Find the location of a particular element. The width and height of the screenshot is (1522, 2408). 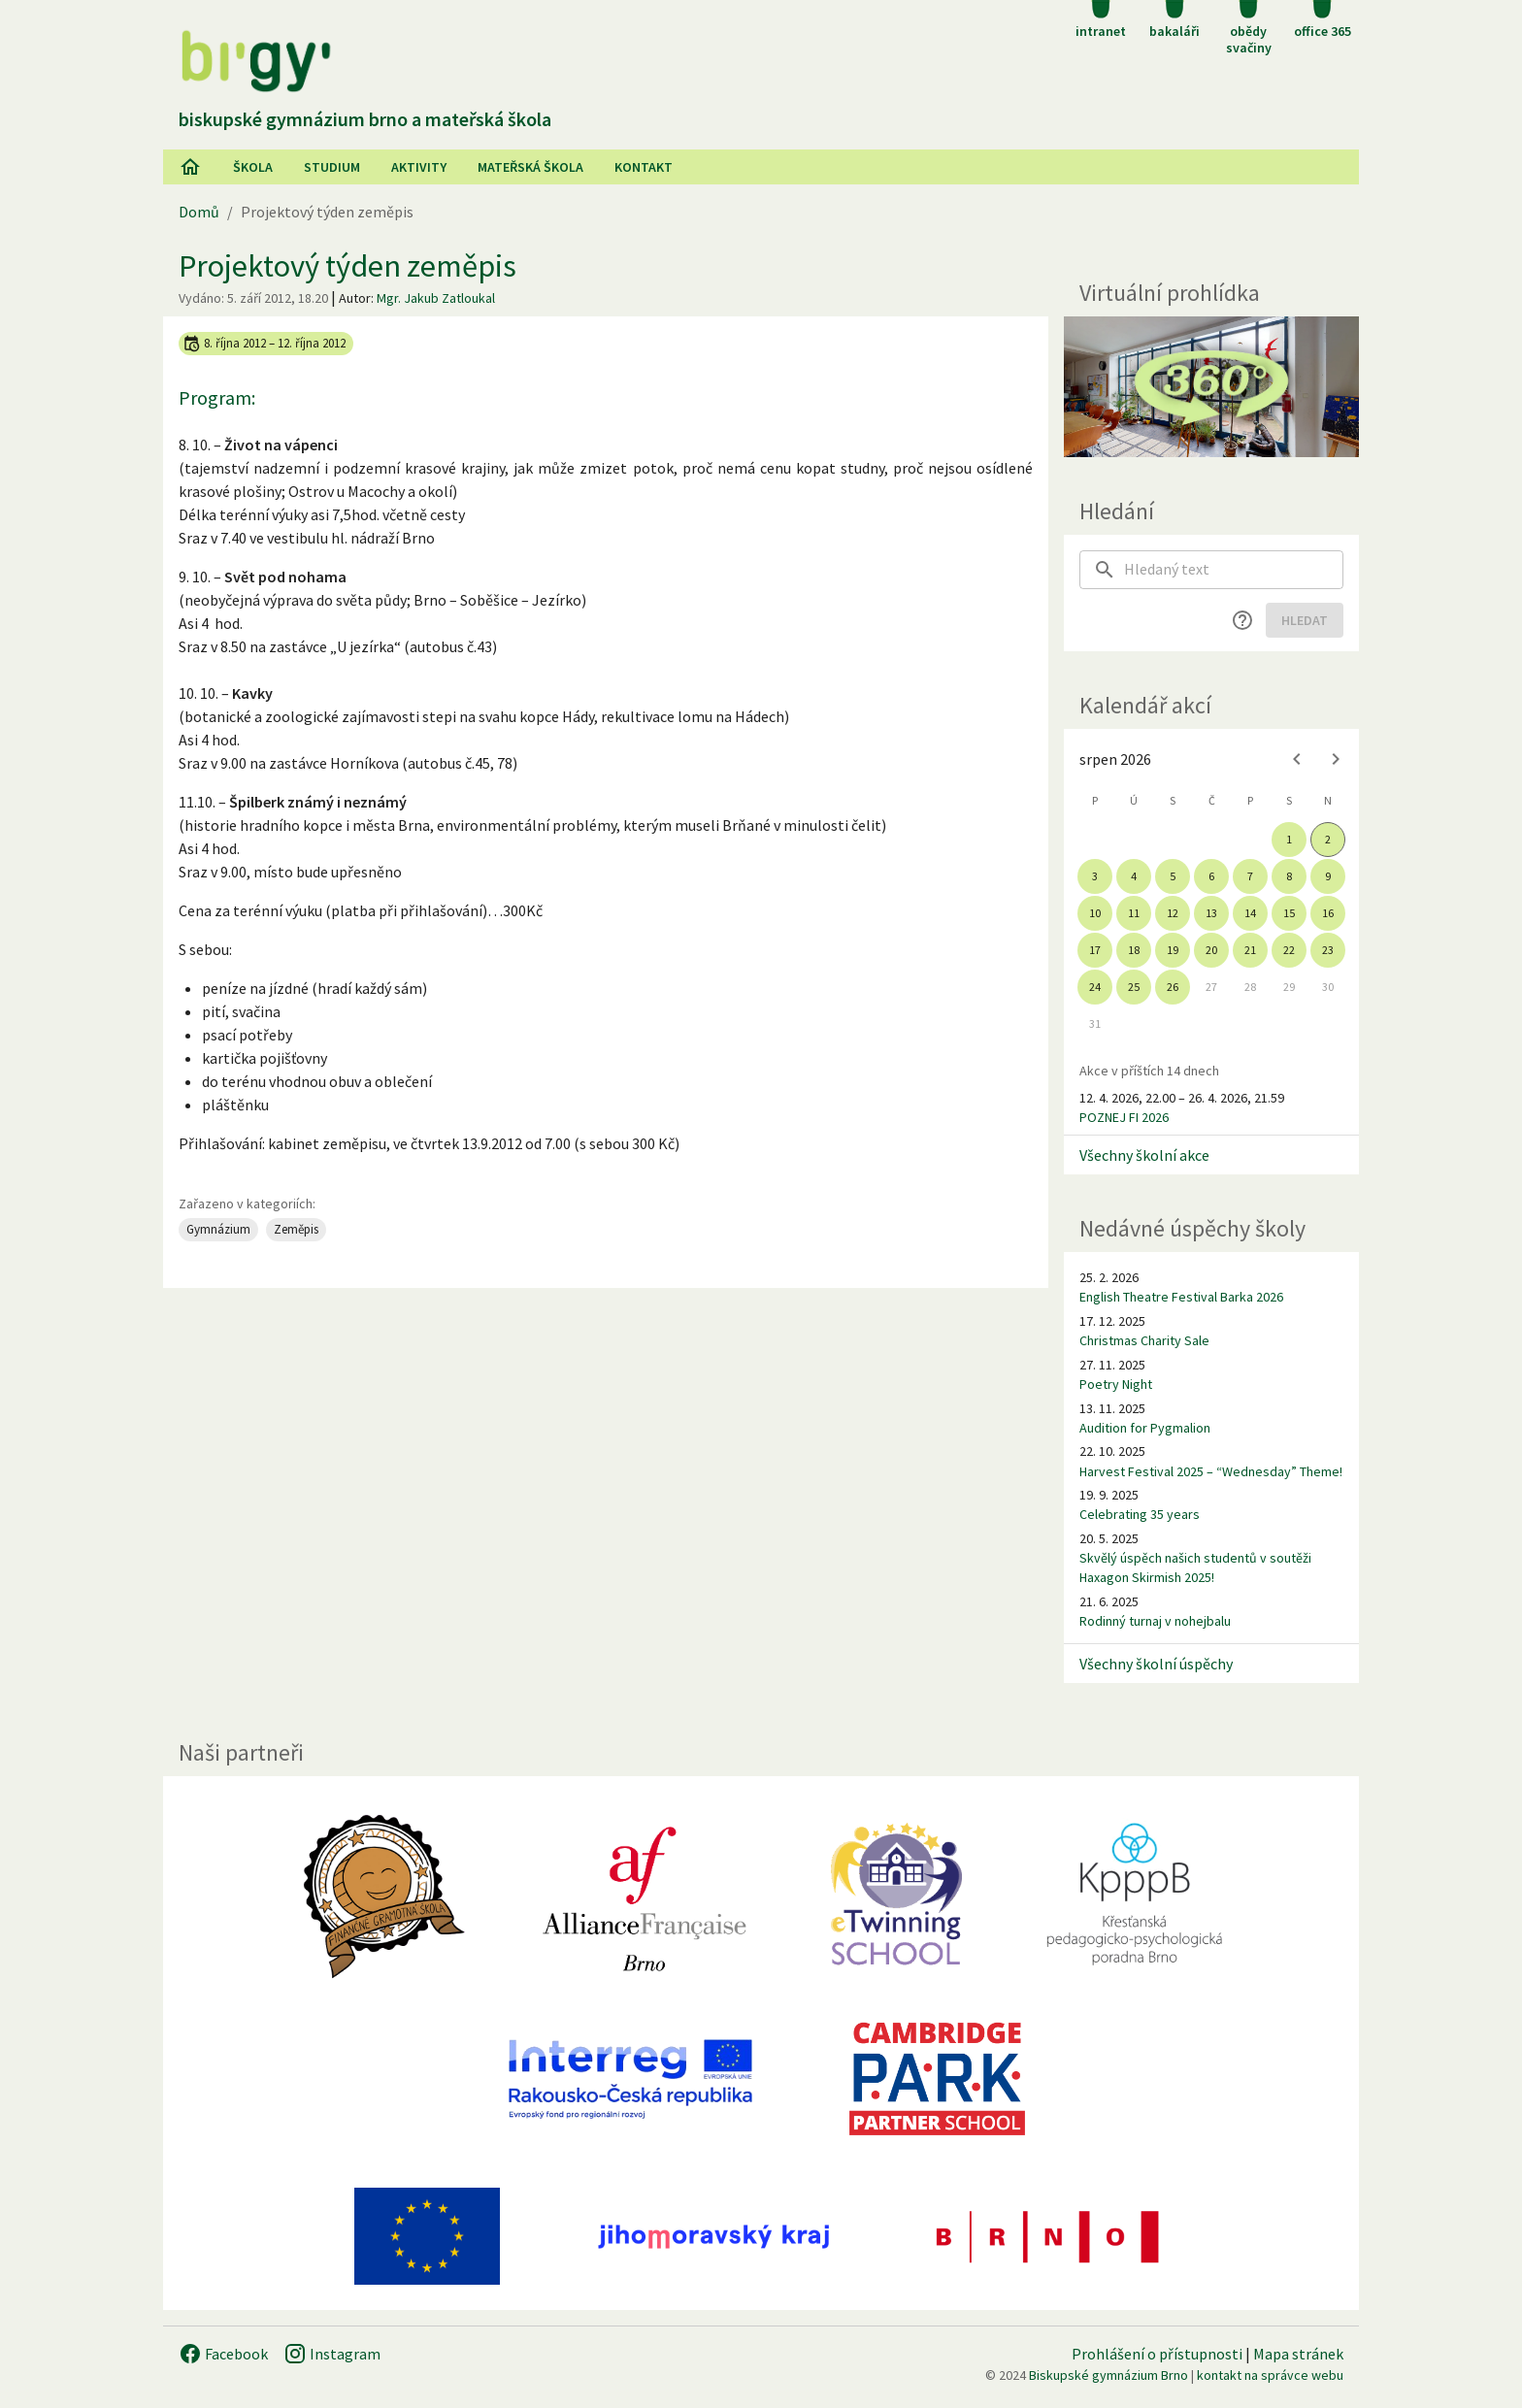

26 [gridcell] is located at coordinates (1172, 986).